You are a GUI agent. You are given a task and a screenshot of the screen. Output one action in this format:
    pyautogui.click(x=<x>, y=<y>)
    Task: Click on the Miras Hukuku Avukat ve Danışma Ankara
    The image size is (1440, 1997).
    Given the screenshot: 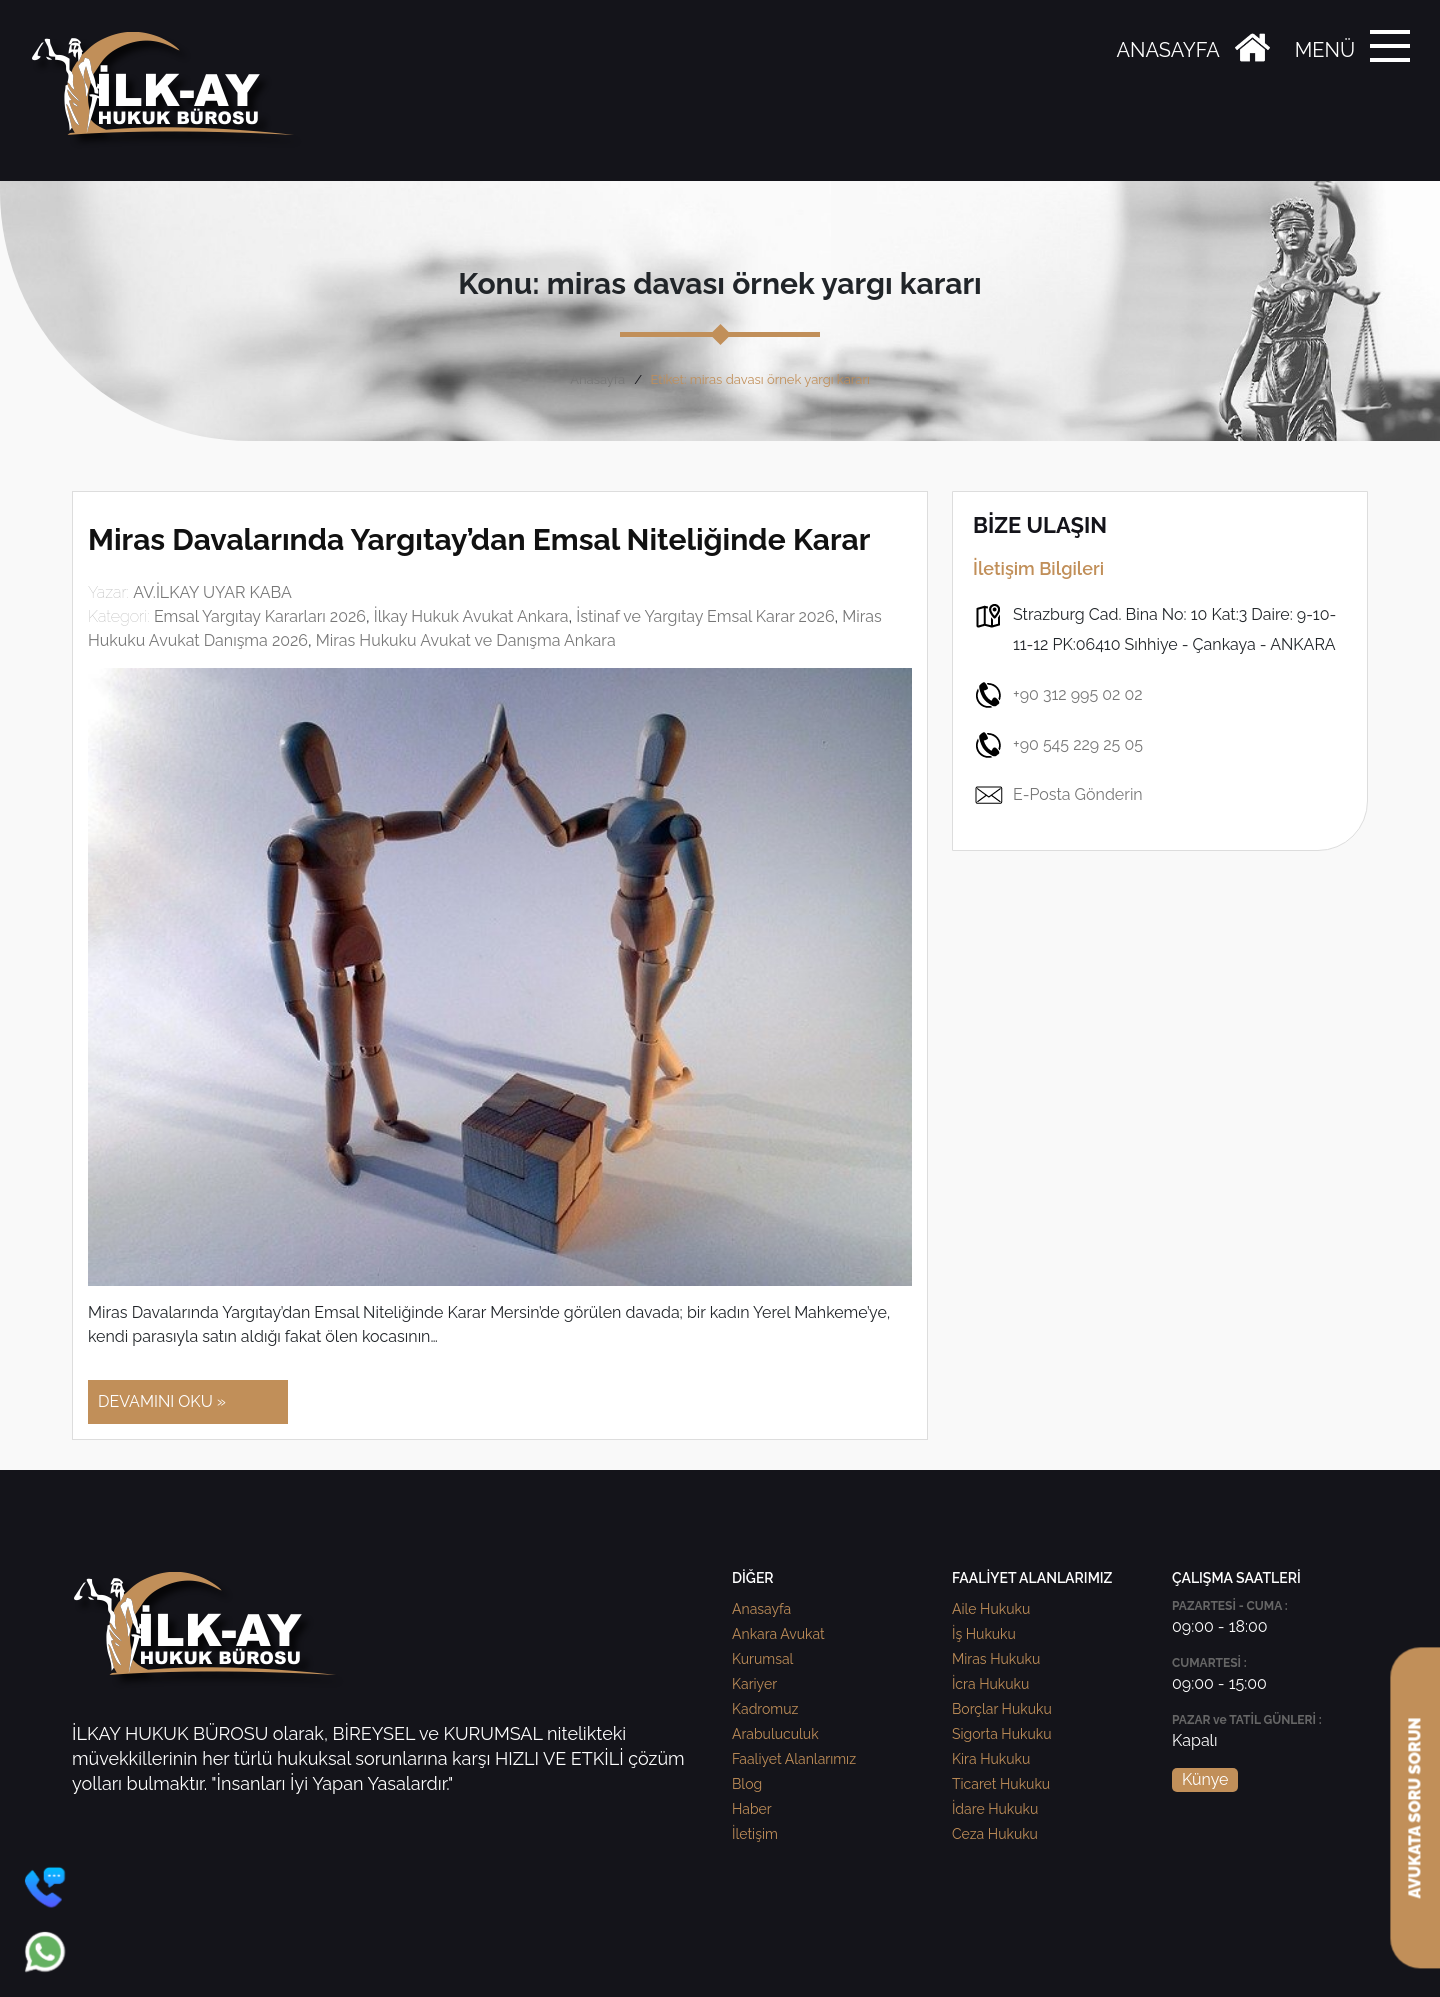 What is the action you would take?
    pyautogui.click(x=466, y=640)
    